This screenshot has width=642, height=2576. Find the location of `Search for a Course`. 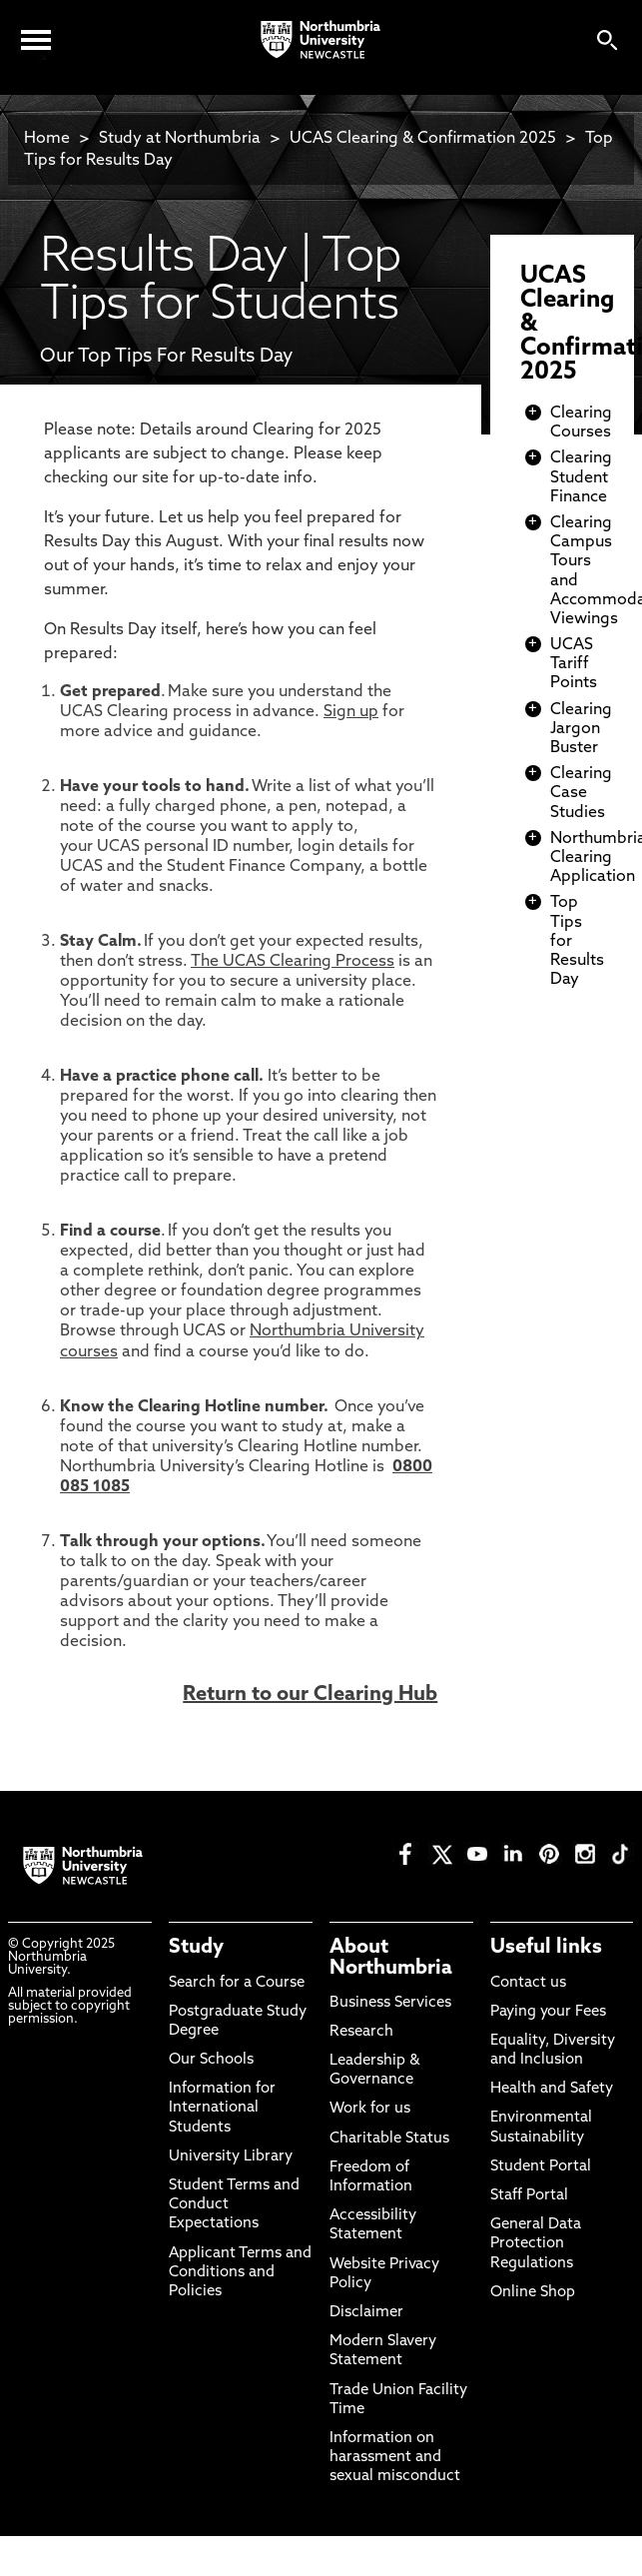

Search for a Course is located at coordinates (237, 1983).